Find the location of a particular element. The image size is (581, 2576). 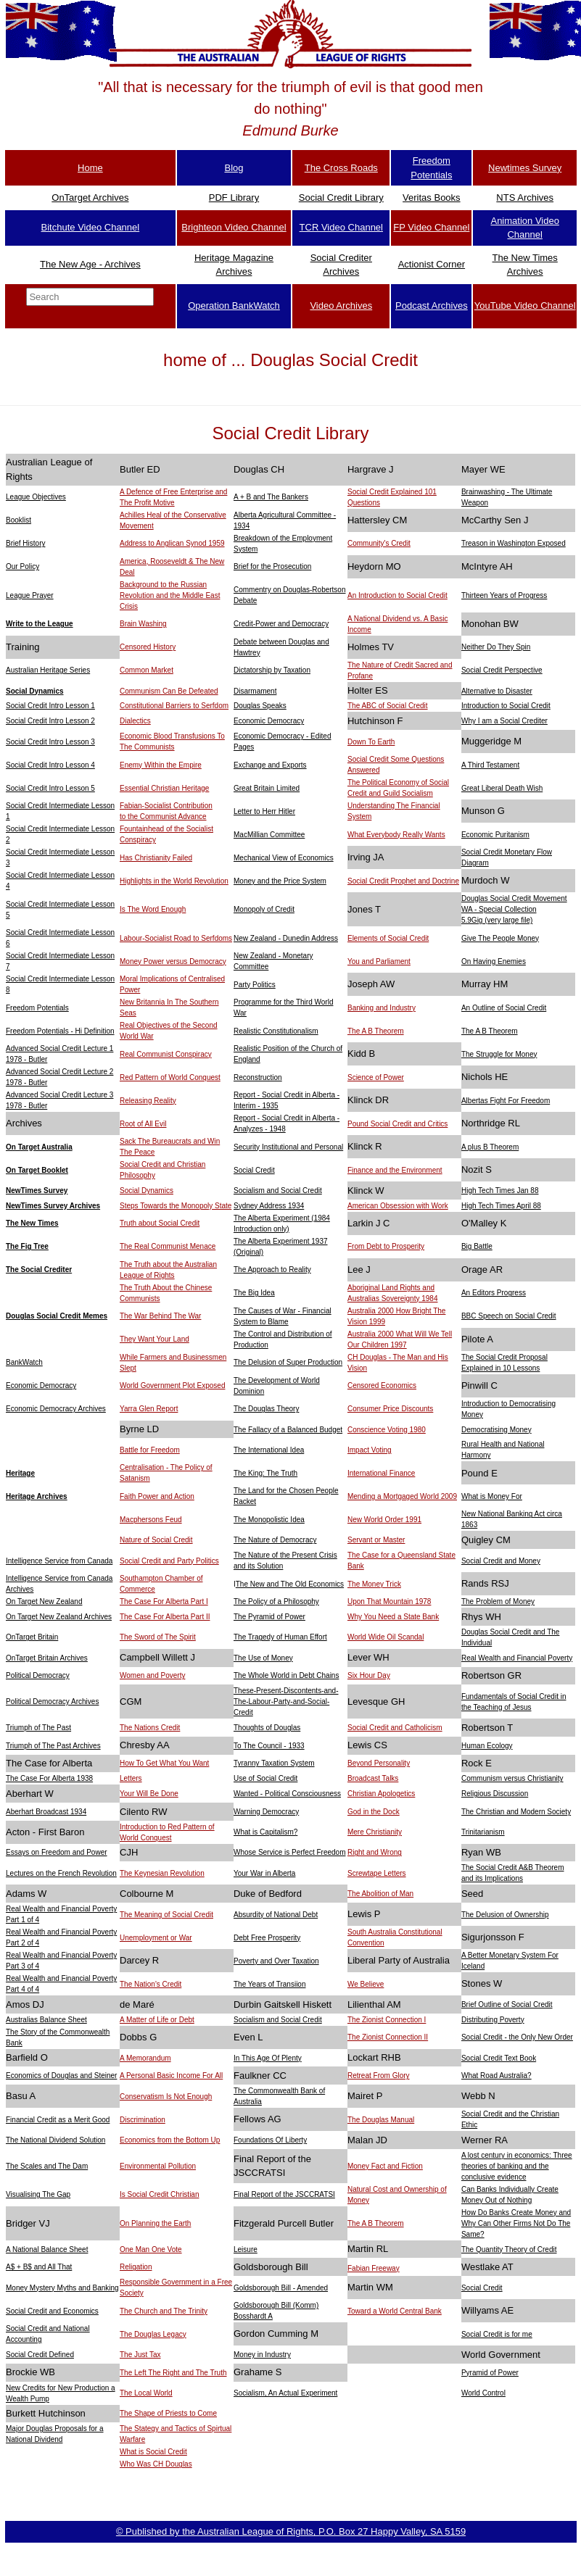

Brain Washing is located at coordinates (143, 624).